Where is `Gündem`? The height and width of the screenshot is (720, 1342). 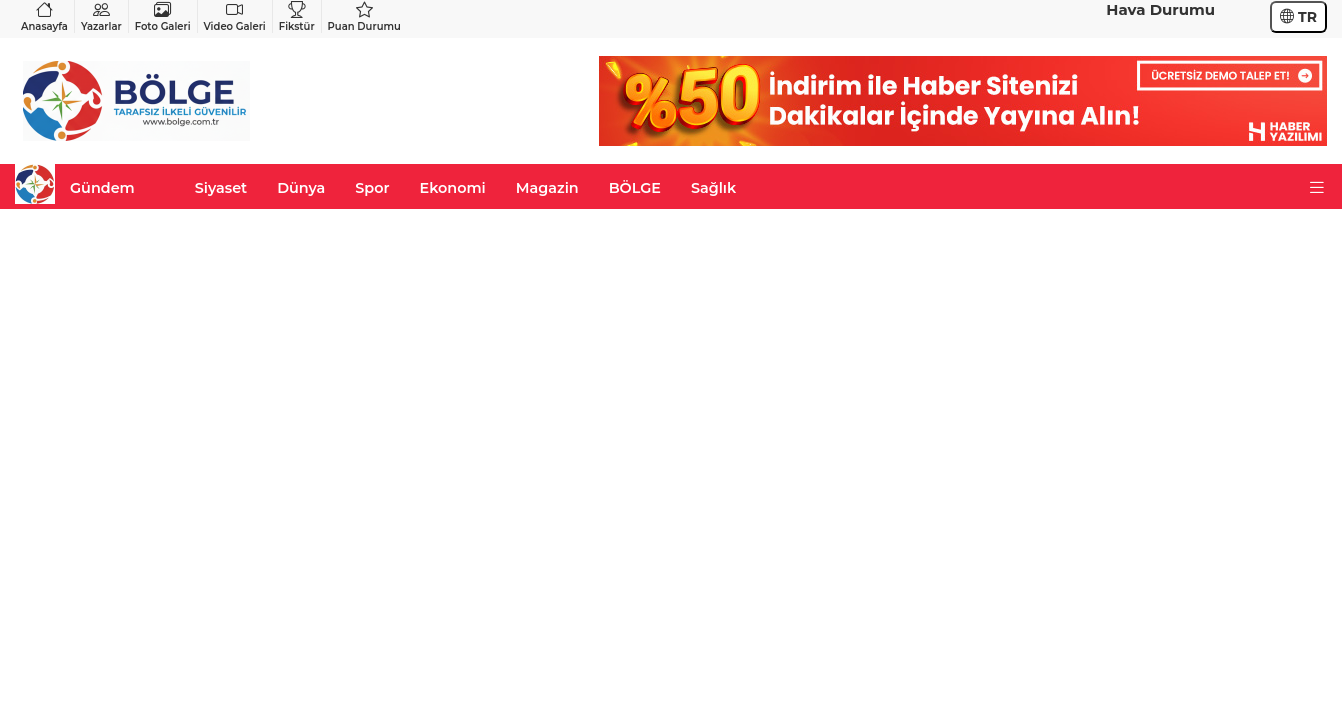 Gündem is located at coordinates (102, 188).